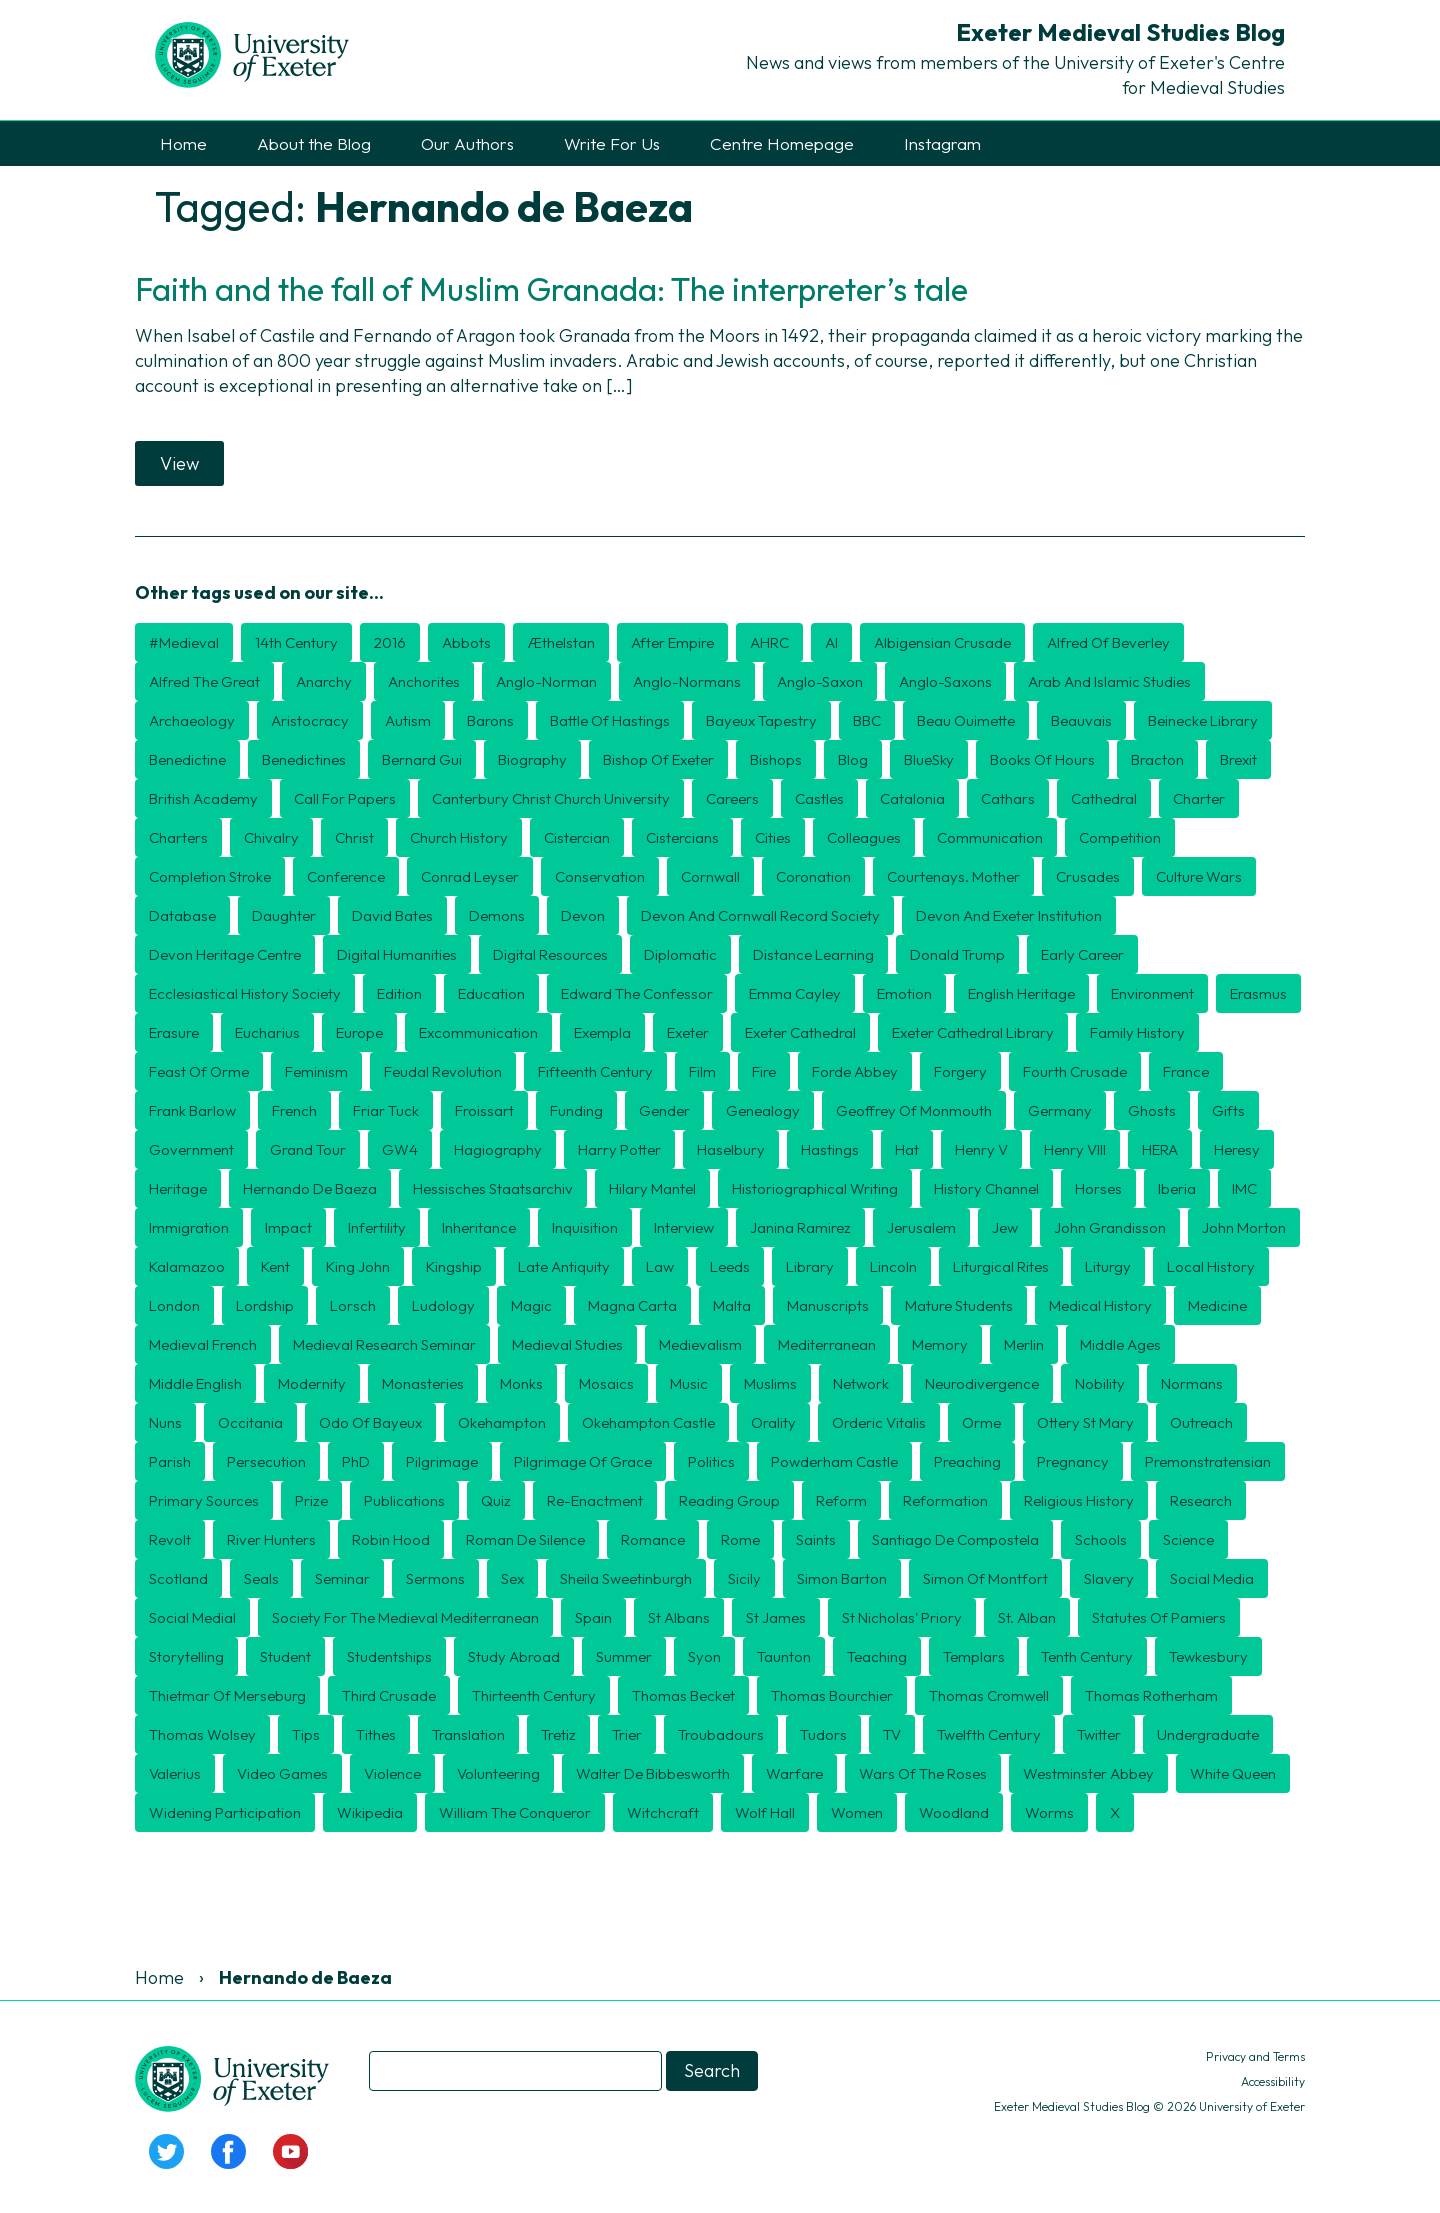 The width and height of the screenshot is (1440, 2213). I want to click on PhD, so click(356, 1461).